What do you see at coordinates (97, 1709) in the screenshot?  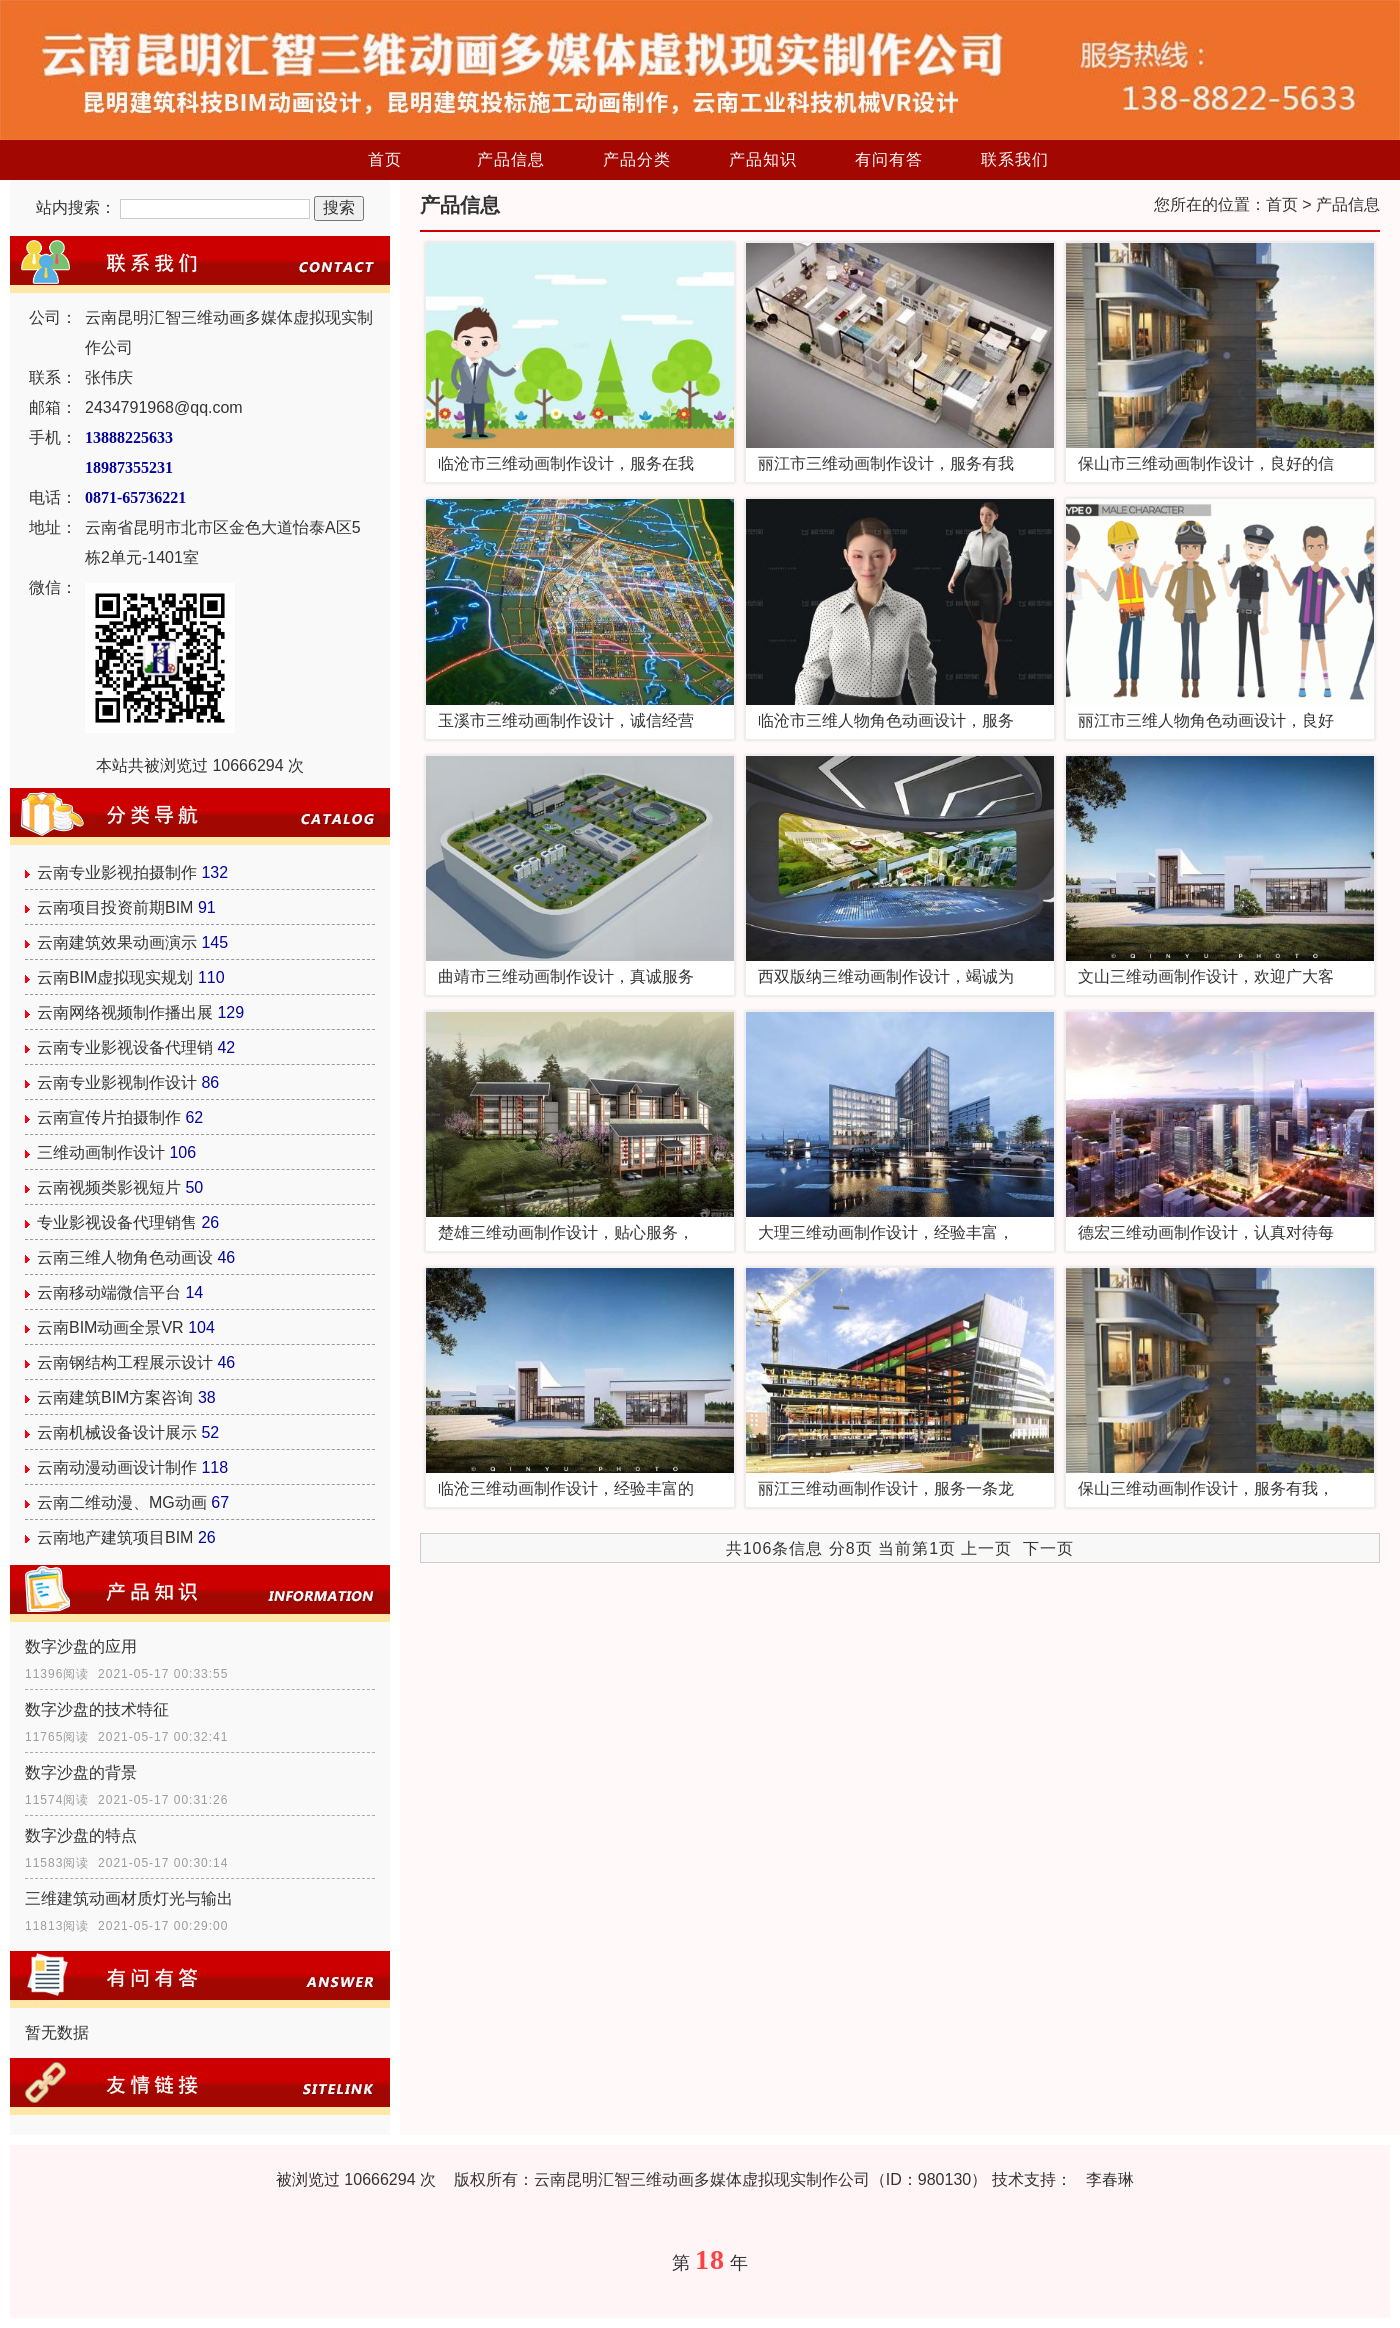 I see `数字沙盘的技术特征` at bounding box center [97, 1709].